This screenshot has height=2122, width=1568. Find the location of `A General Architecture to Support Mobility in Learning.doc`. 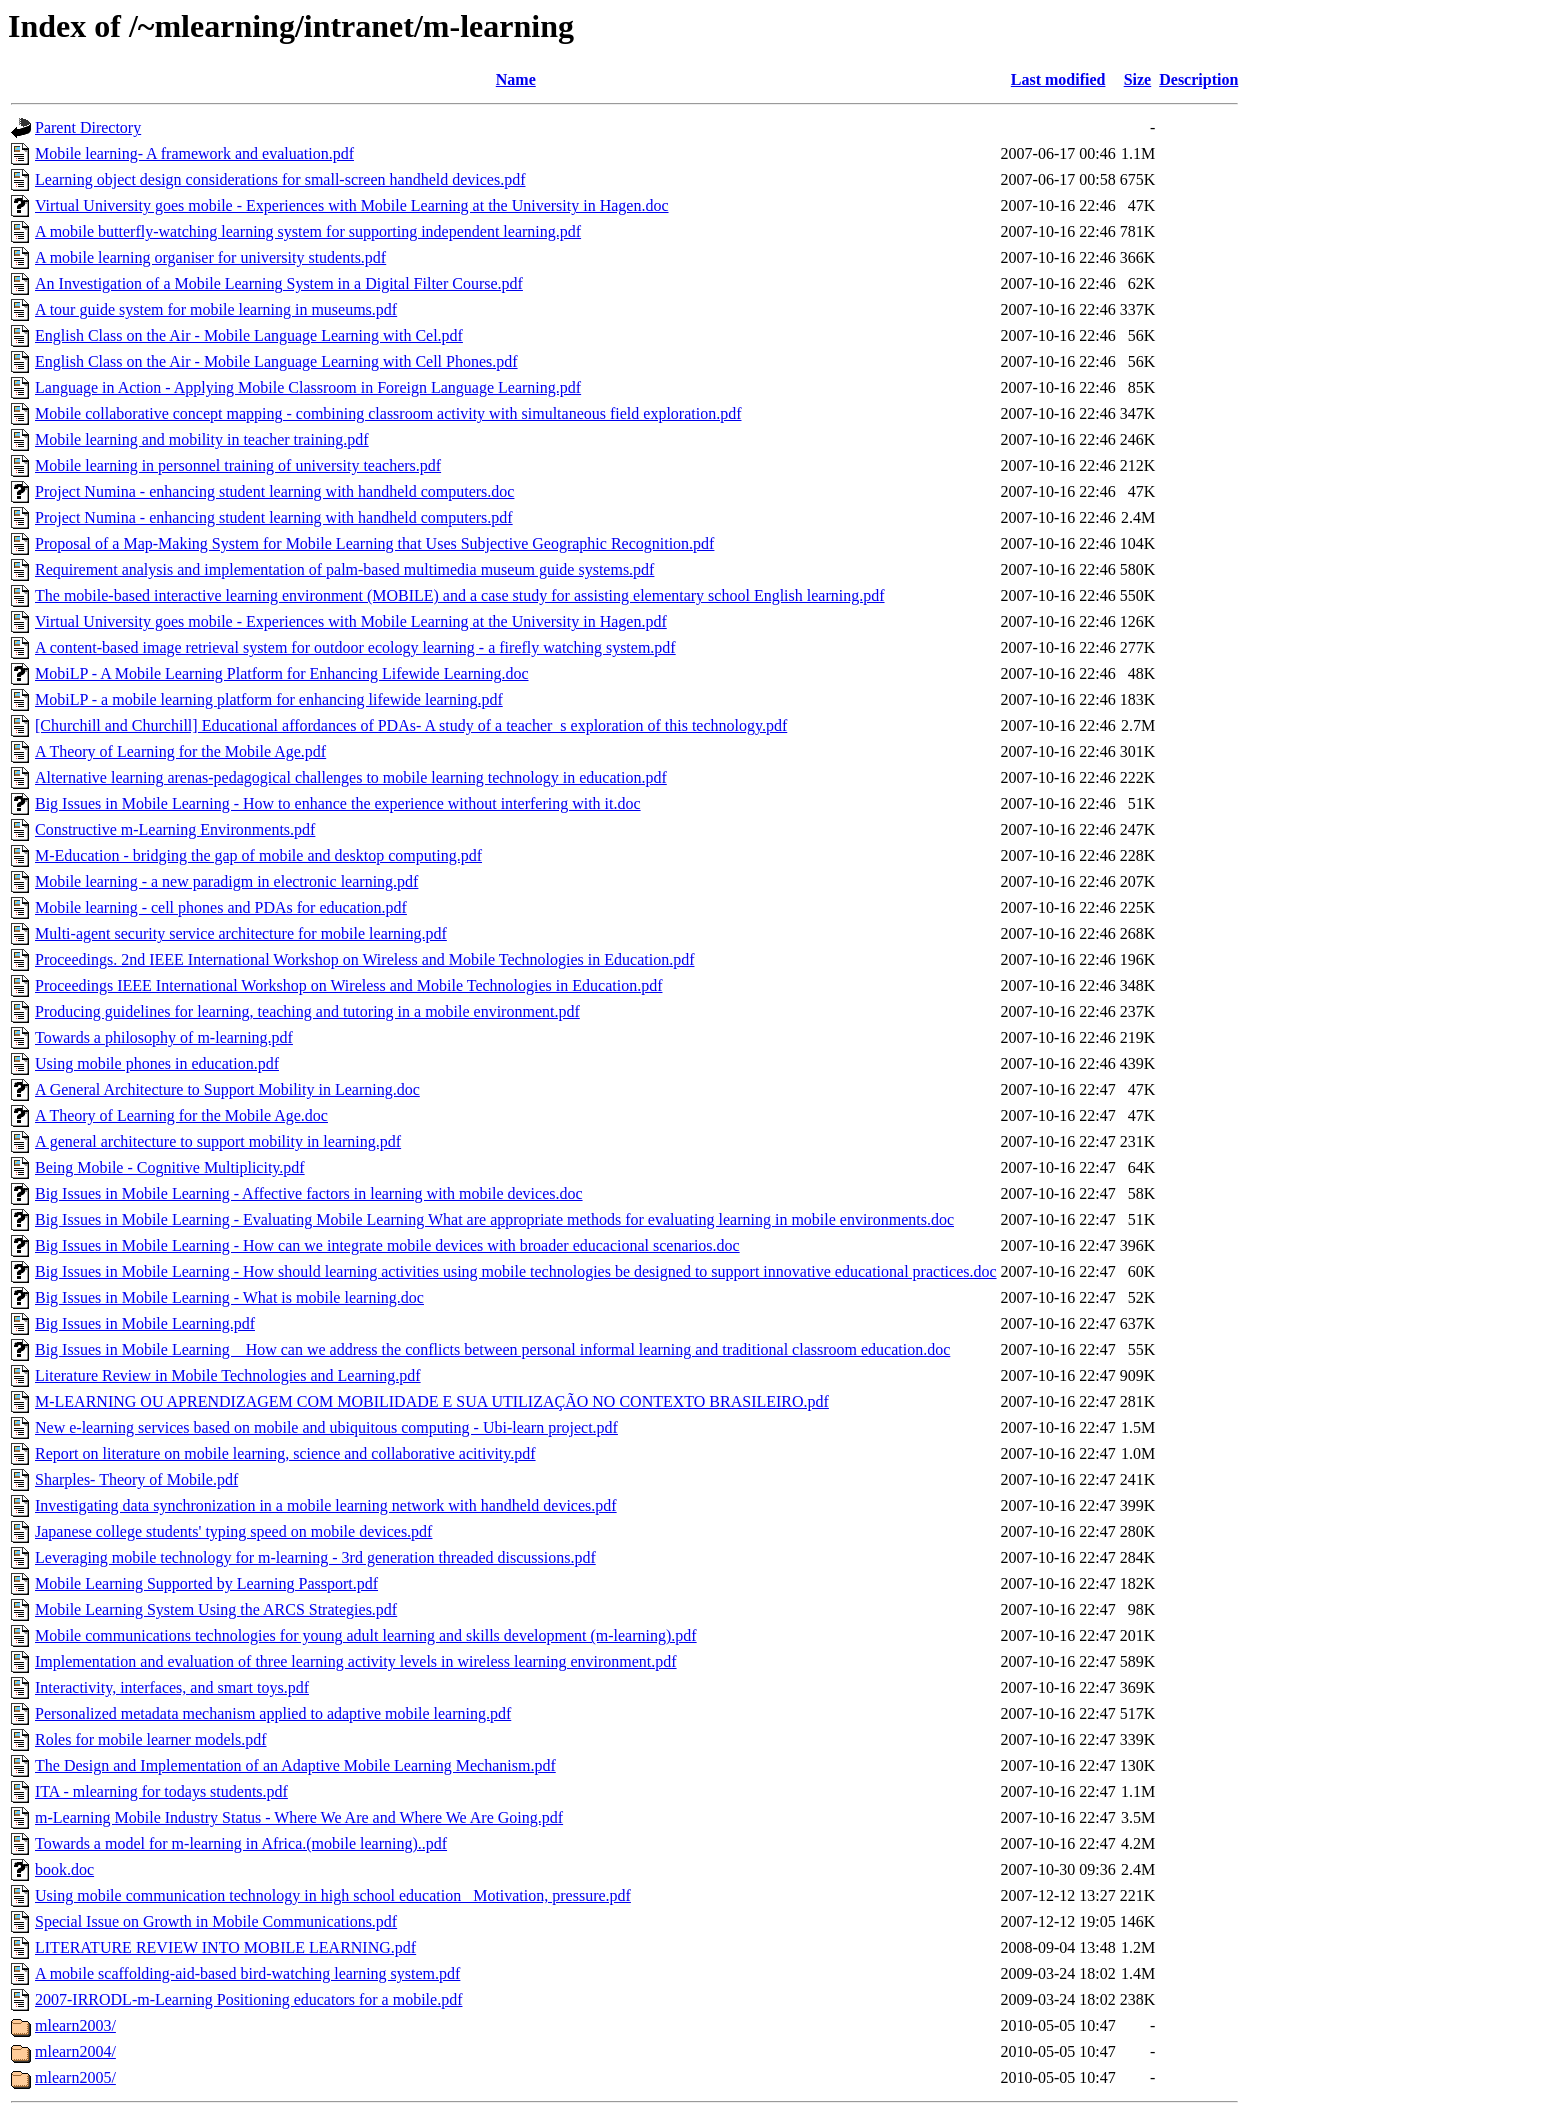

A General Architecture to Support Mobility in Learning.doc is located at coordinates (227, 1089).